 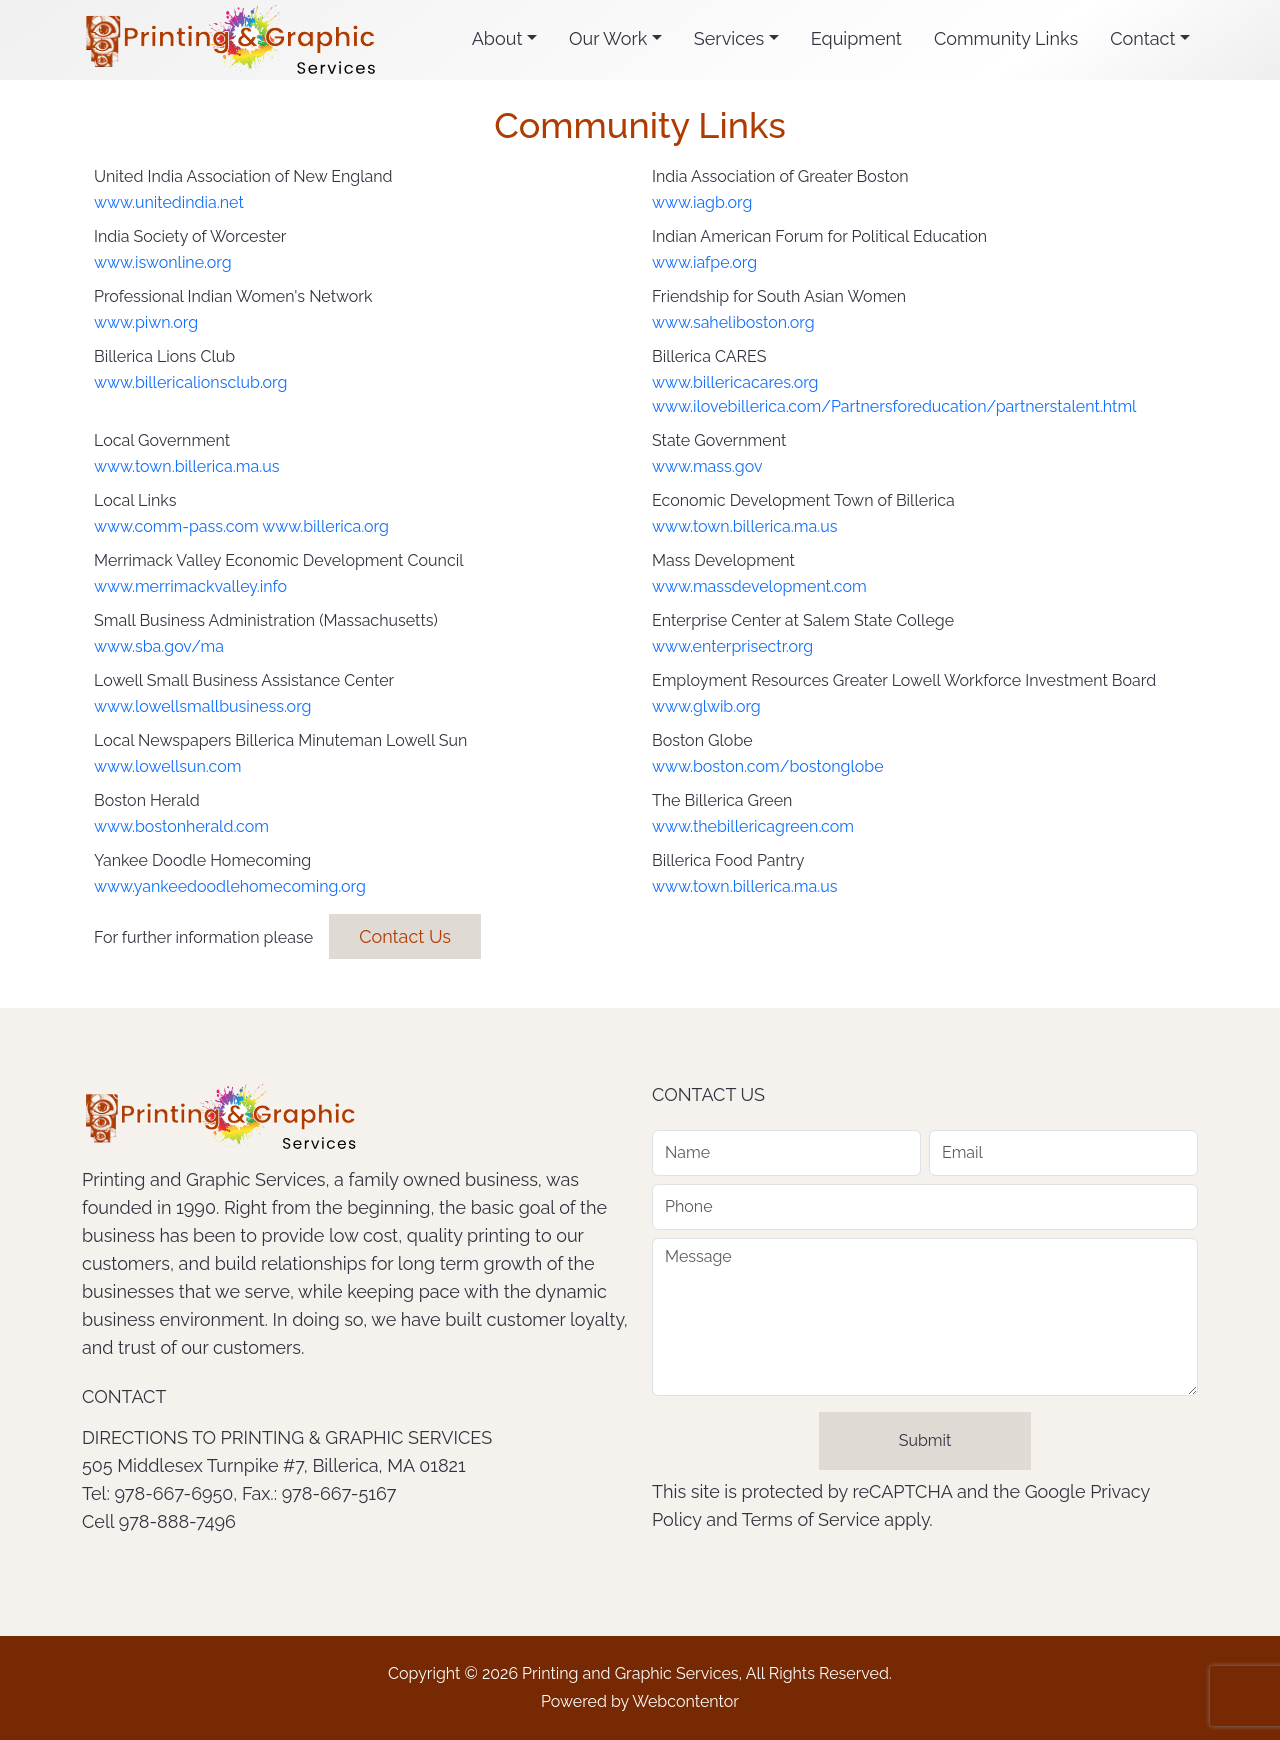 What do you see at coordinates (186, 466) in the screenshot?
I see `www.town.billerica.ma.us` at bounding box center [186, 466].